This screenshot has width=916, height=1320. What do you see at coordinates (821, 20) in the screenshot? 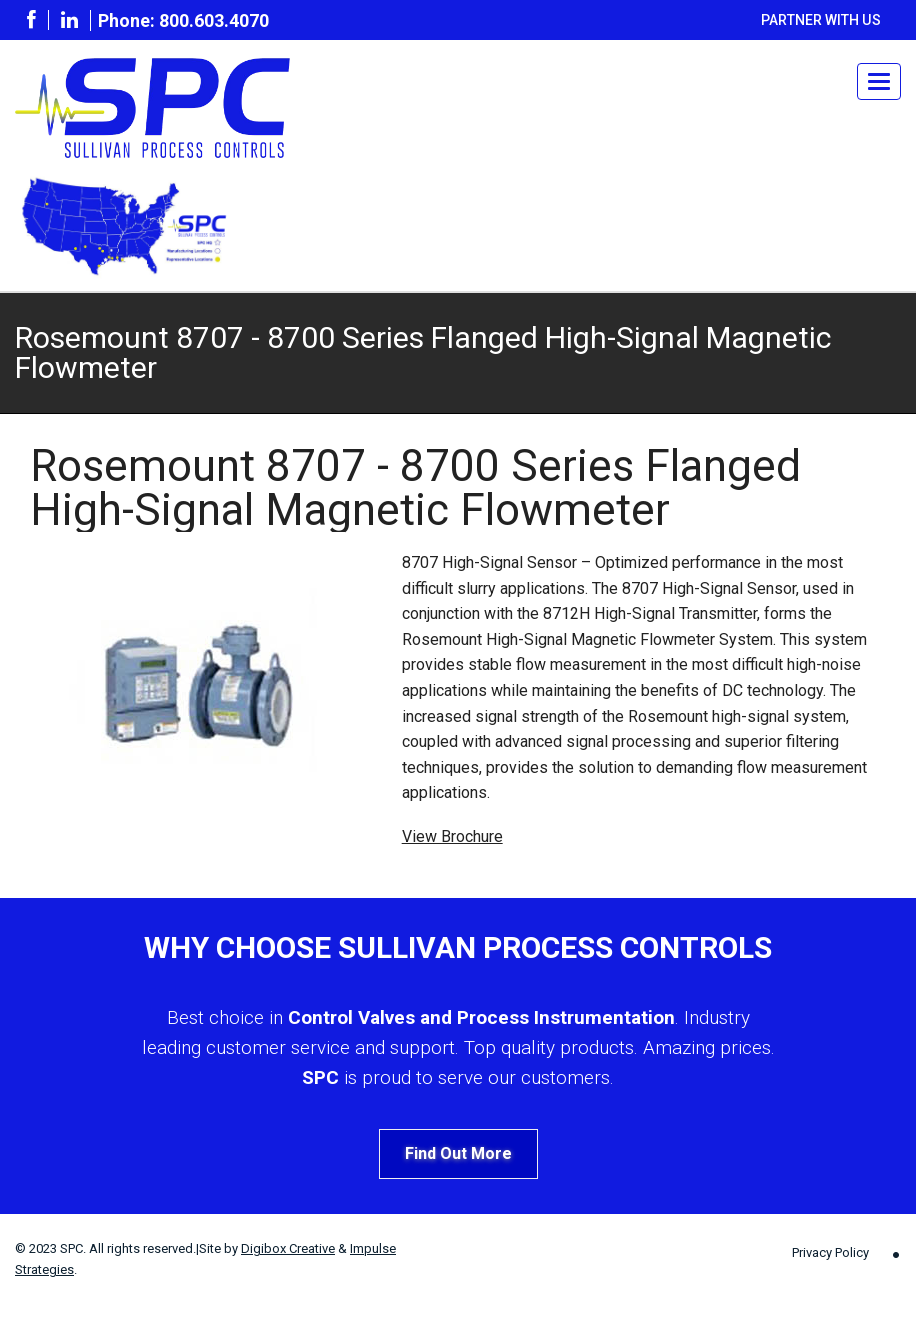
I see `Partner With Us` at bounding box center [821, 20].